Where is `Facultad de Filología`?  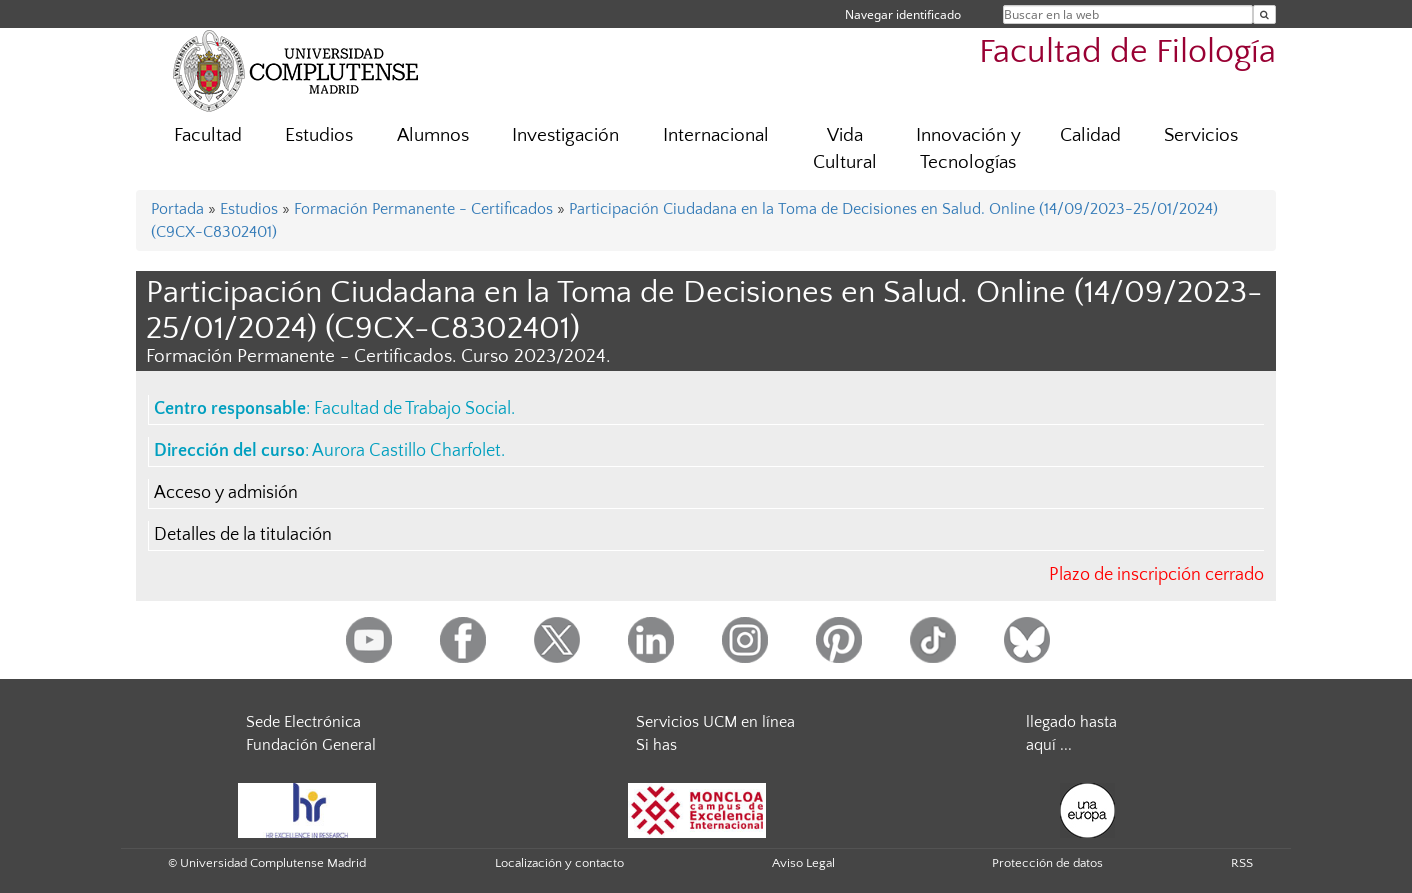 Facultad de Filología is located at coordinates (1127, 52).